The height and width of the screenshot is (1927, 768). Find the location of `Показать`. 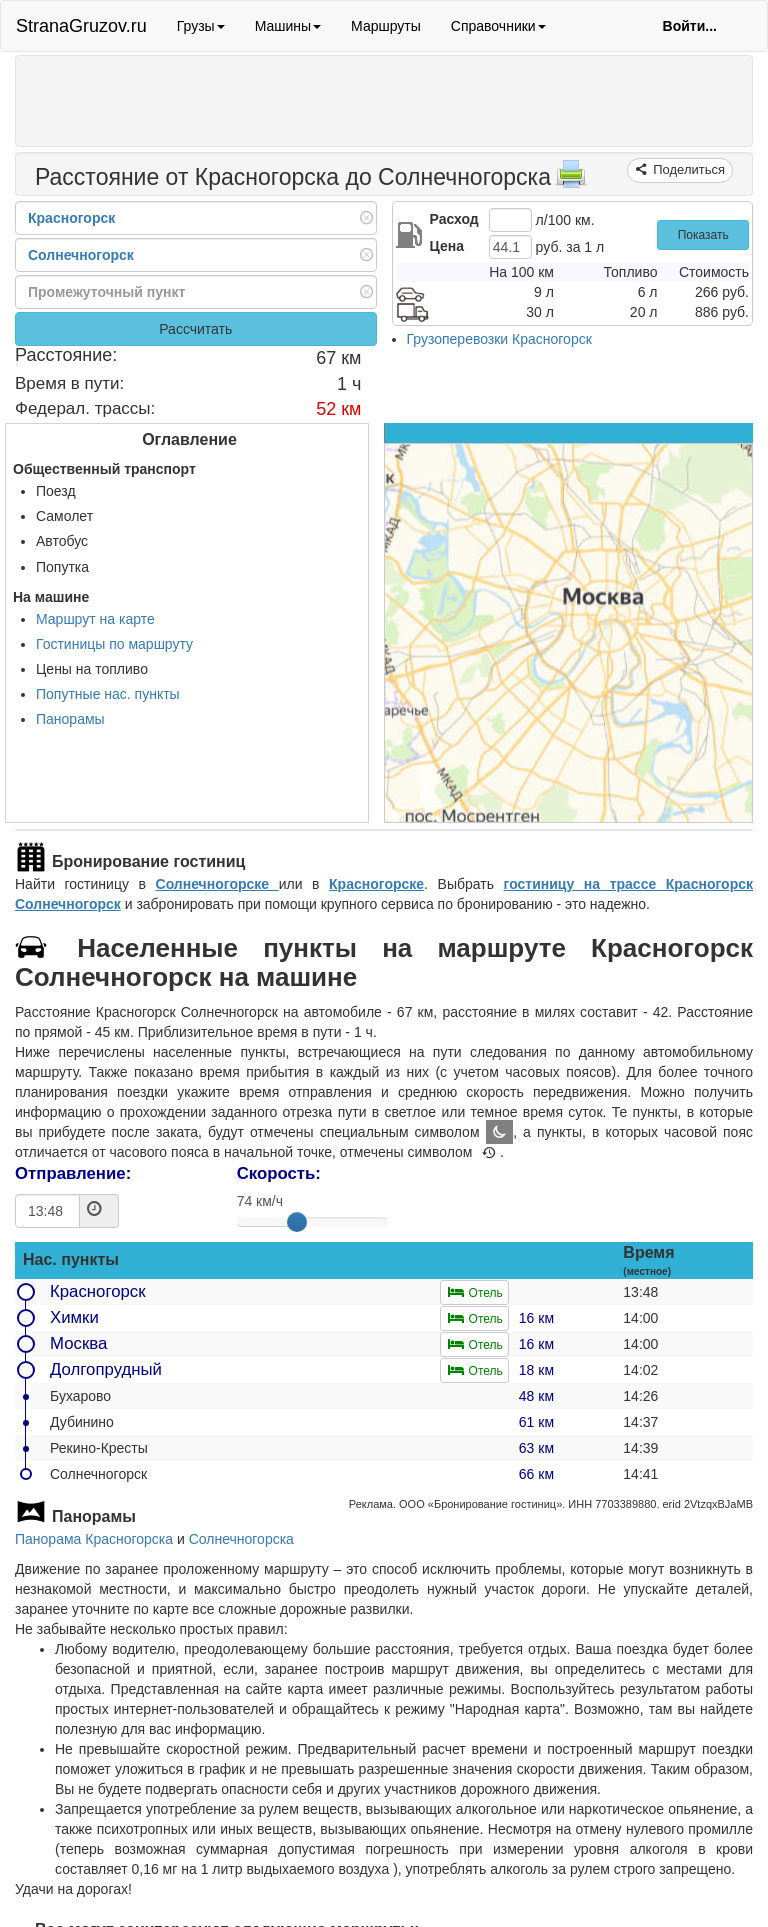

Показать is located at coordinates (703, 235).